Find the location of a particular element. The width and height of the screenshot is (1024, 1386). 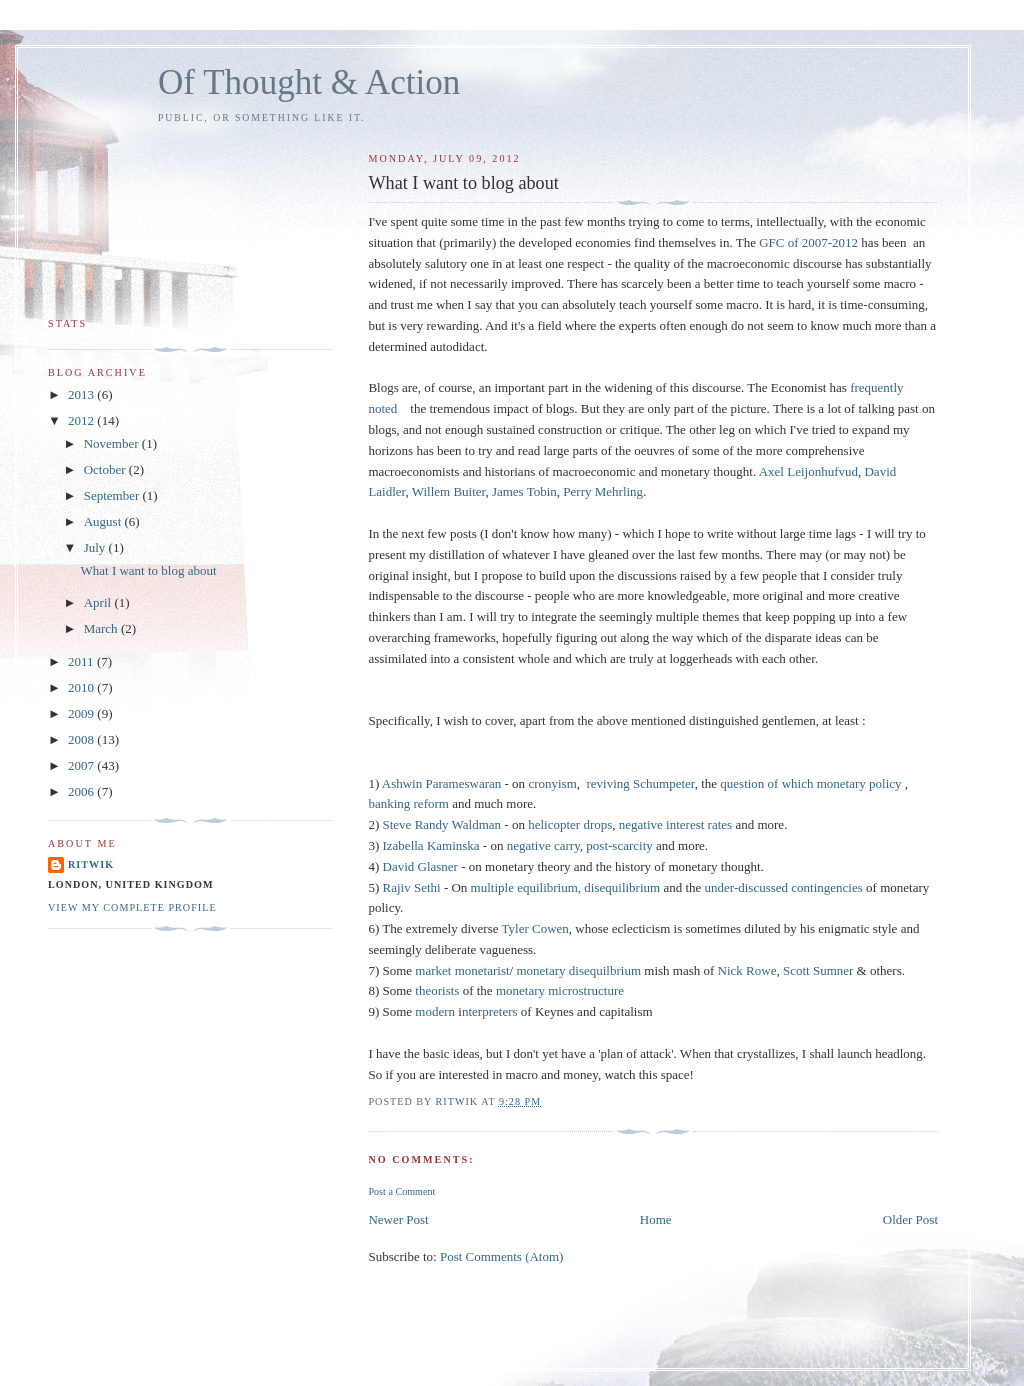

April is located at coordinates (99, 602).